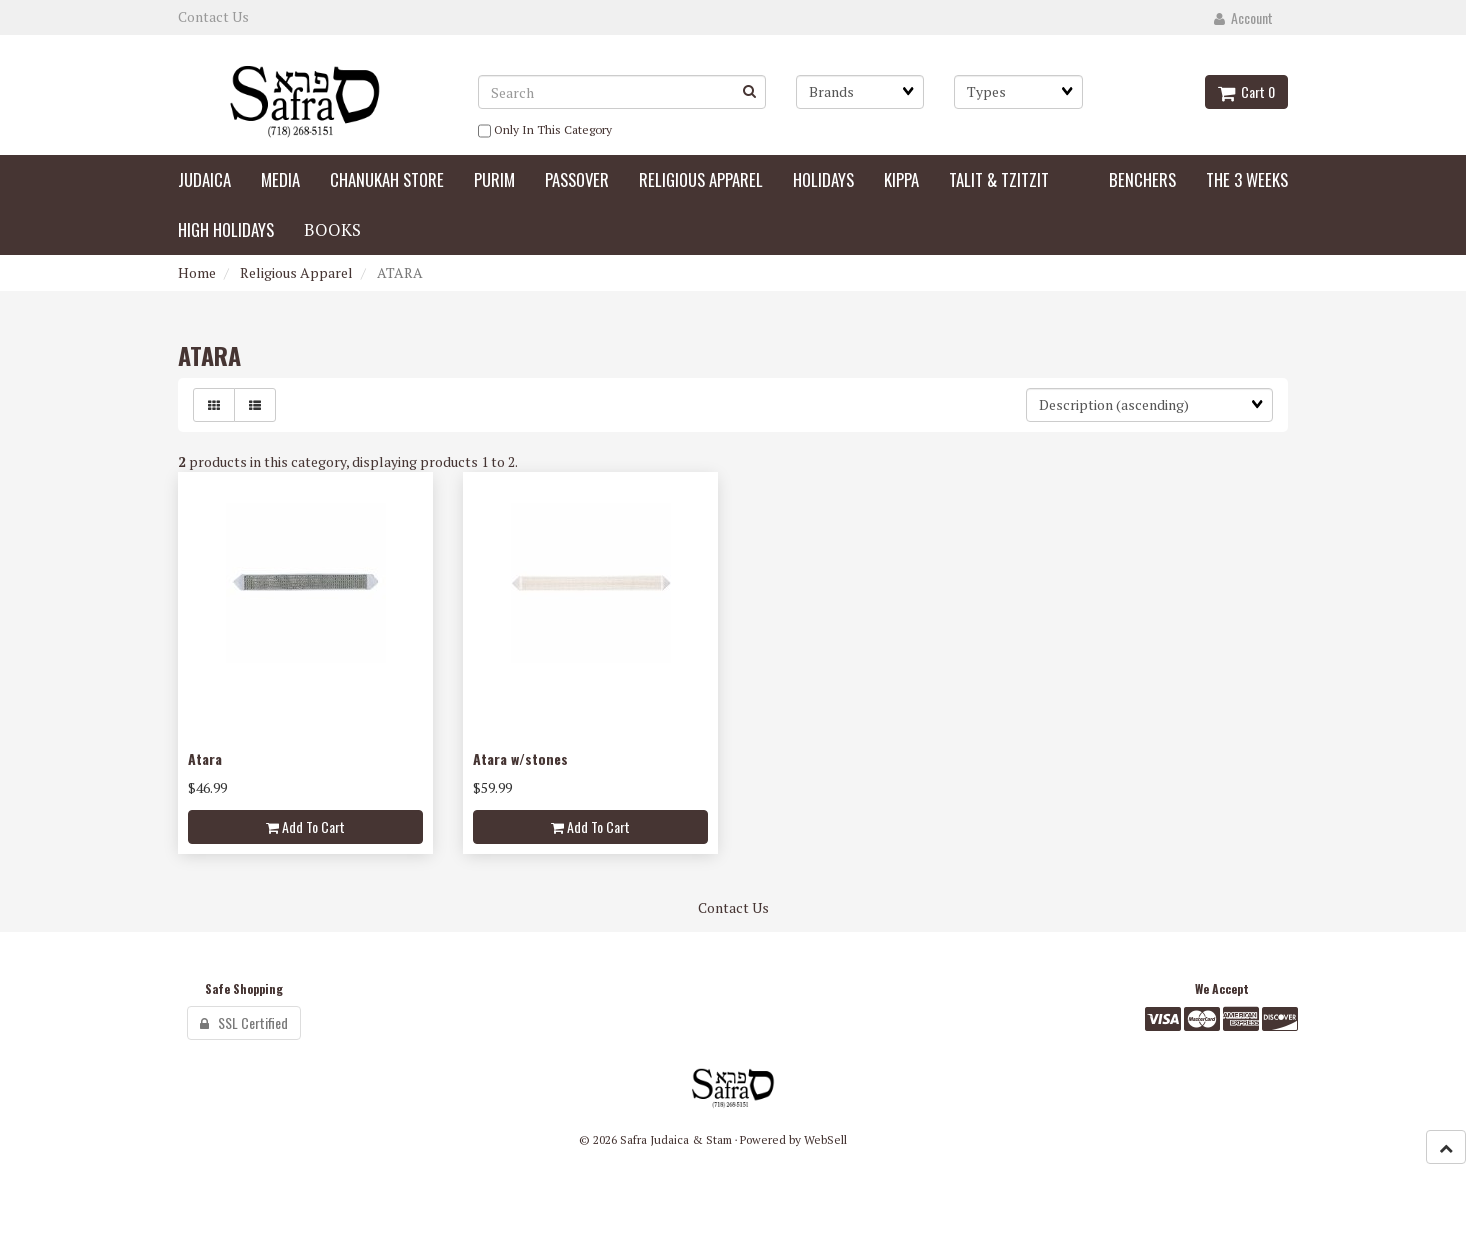 The image size is (1466, 1239). What do you see at coordinates (205, 758) in the screenshot?
I see `Atara` at bounding box center [205, 758].